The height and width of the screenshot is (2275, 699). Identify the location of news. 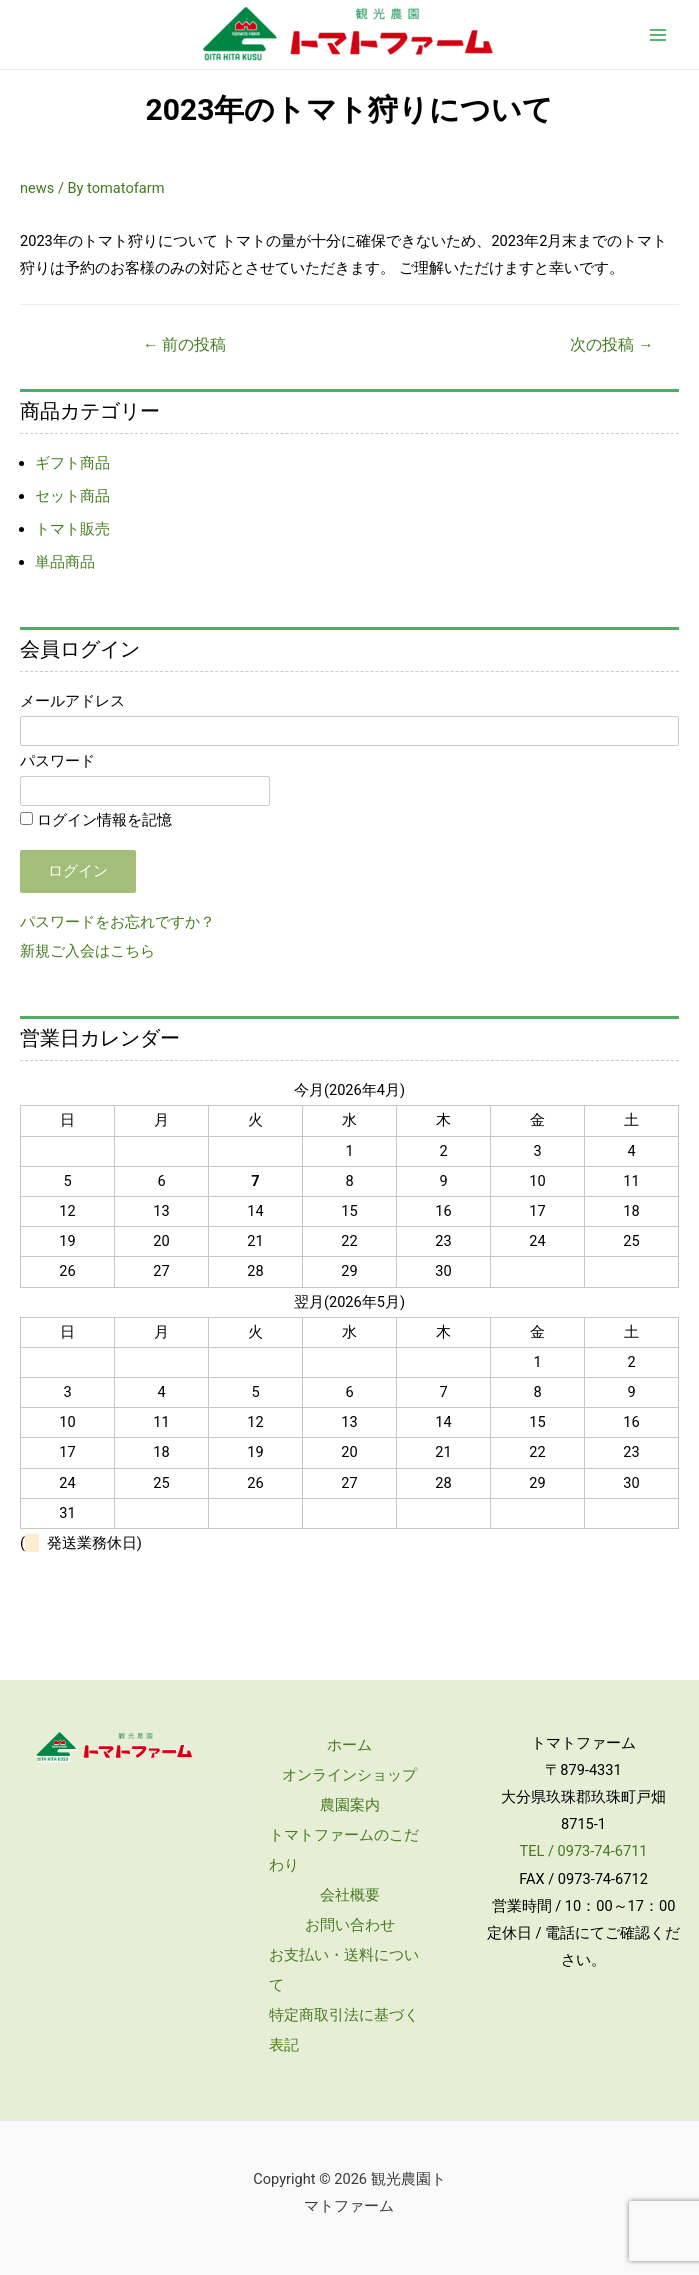
(37, 188).